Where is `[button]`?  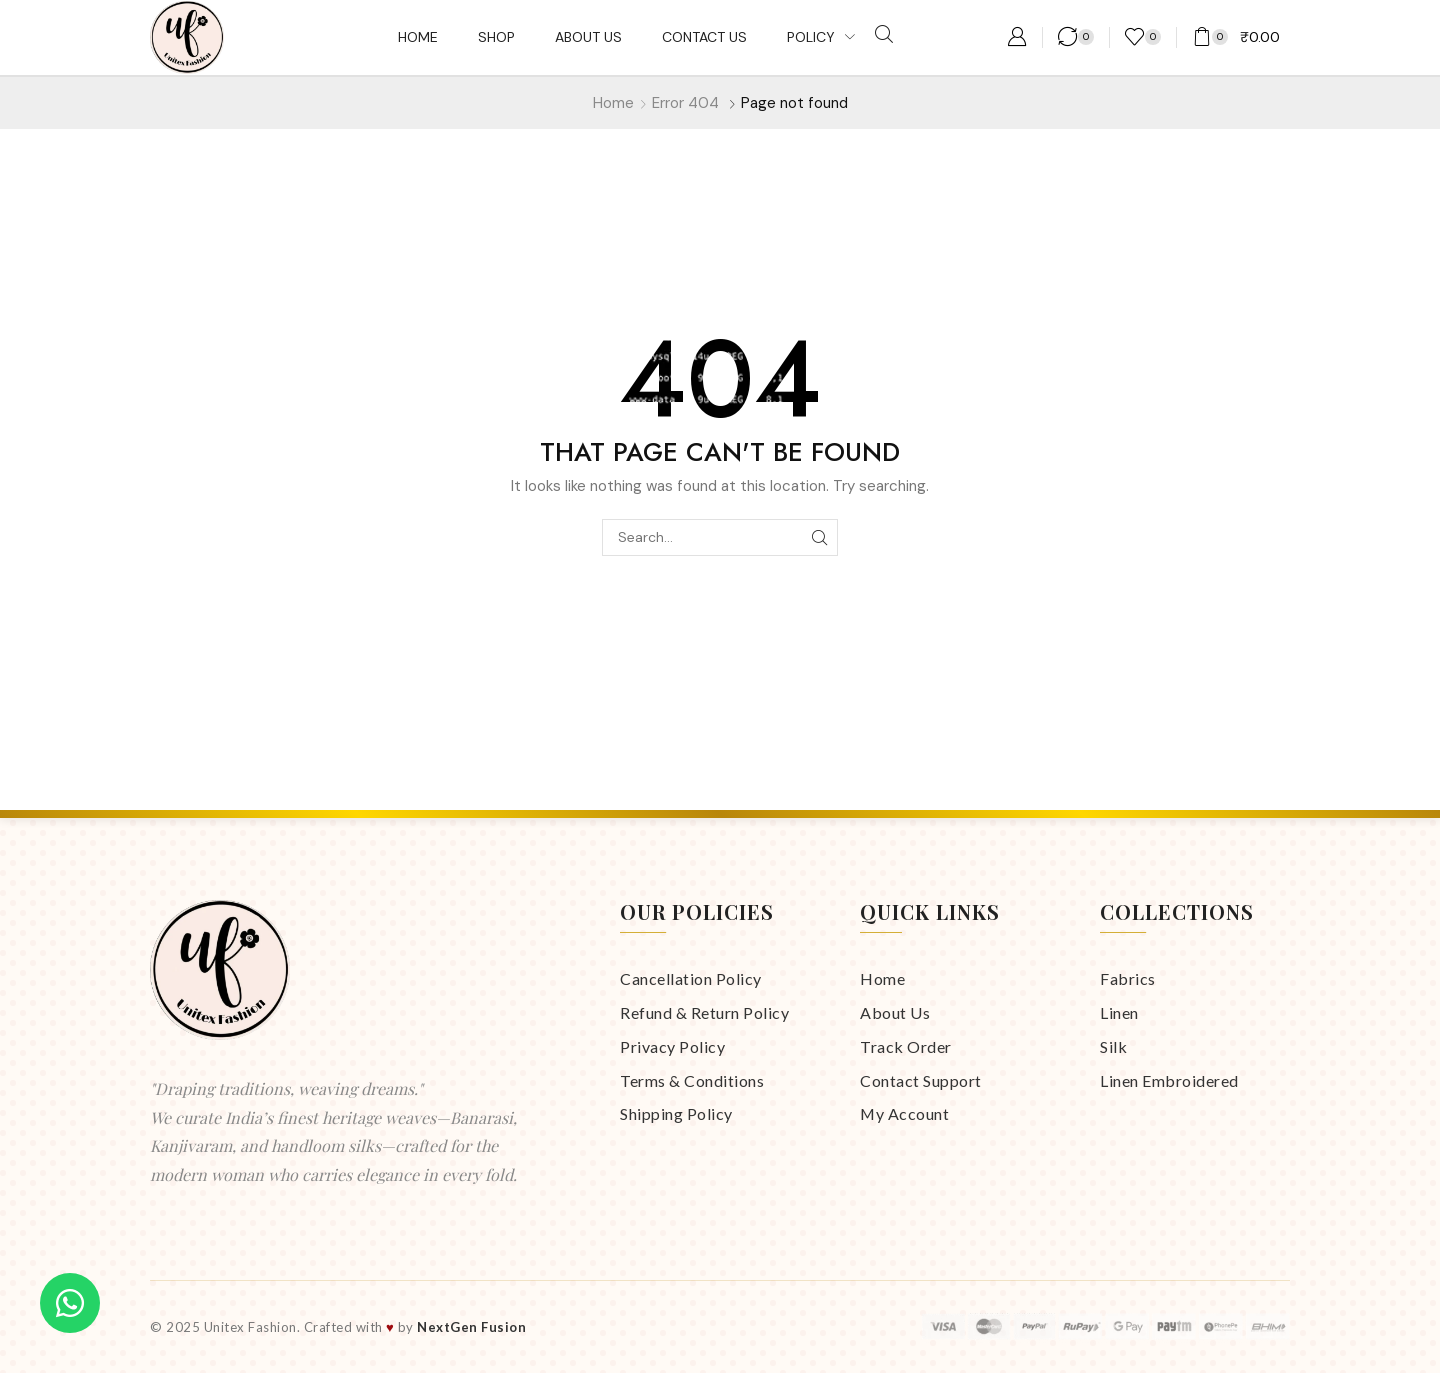 [button] is located at coordinates (884, 35).